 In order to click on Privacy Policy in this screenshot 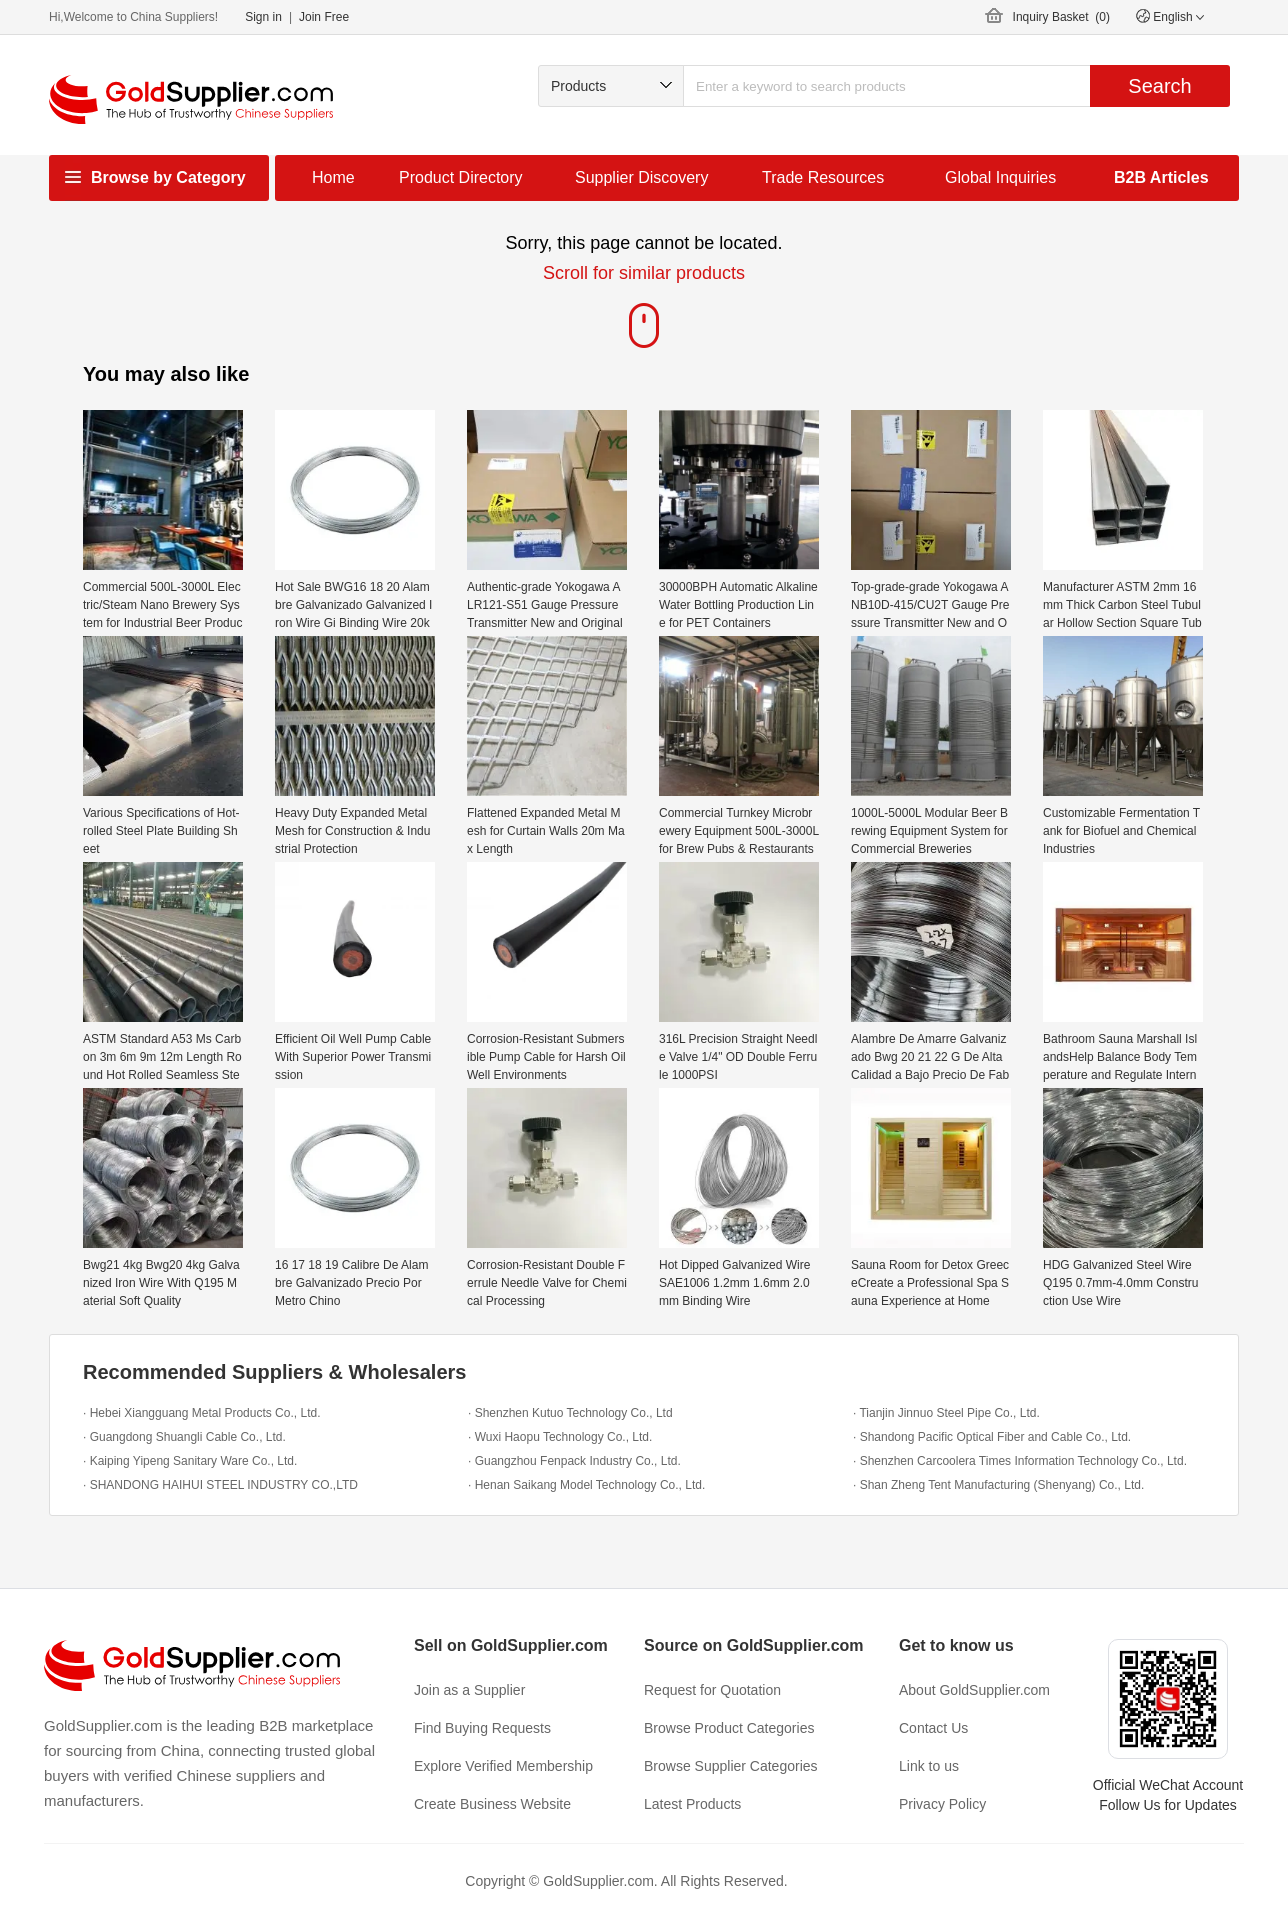, I will do `click(942, 1804)`.